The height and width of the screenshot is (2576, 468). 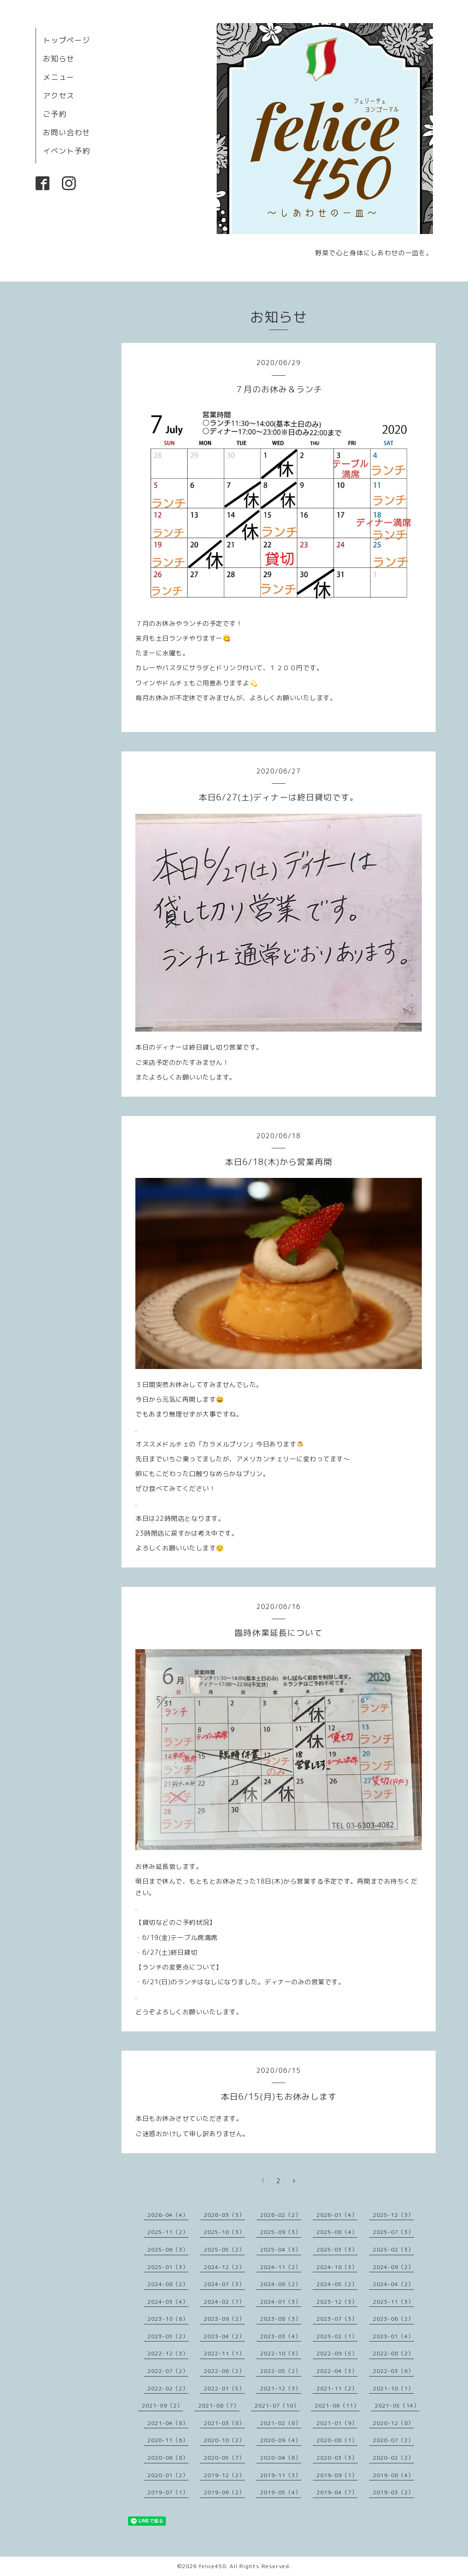 I want to click on 2020-06（8）, so click(x=167, y=2458).